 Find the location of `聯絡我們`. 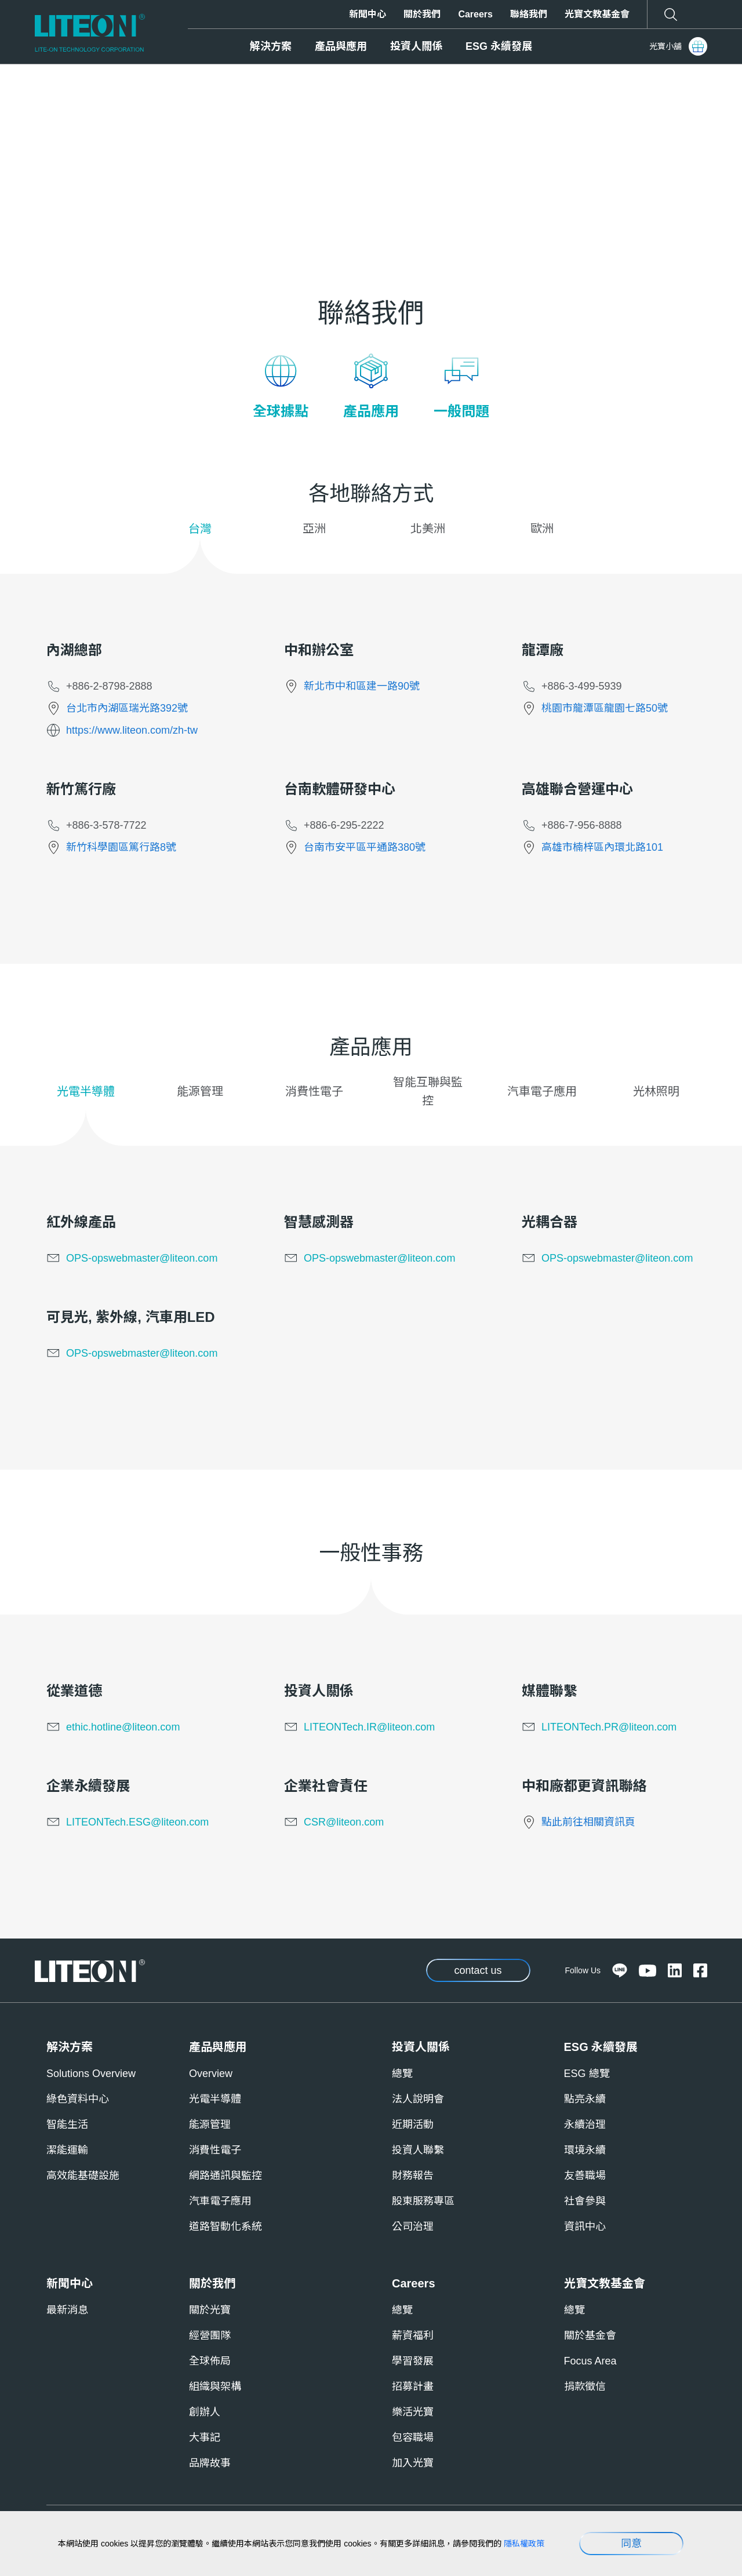

聯絡我們 is located at coordinates (528, 14).